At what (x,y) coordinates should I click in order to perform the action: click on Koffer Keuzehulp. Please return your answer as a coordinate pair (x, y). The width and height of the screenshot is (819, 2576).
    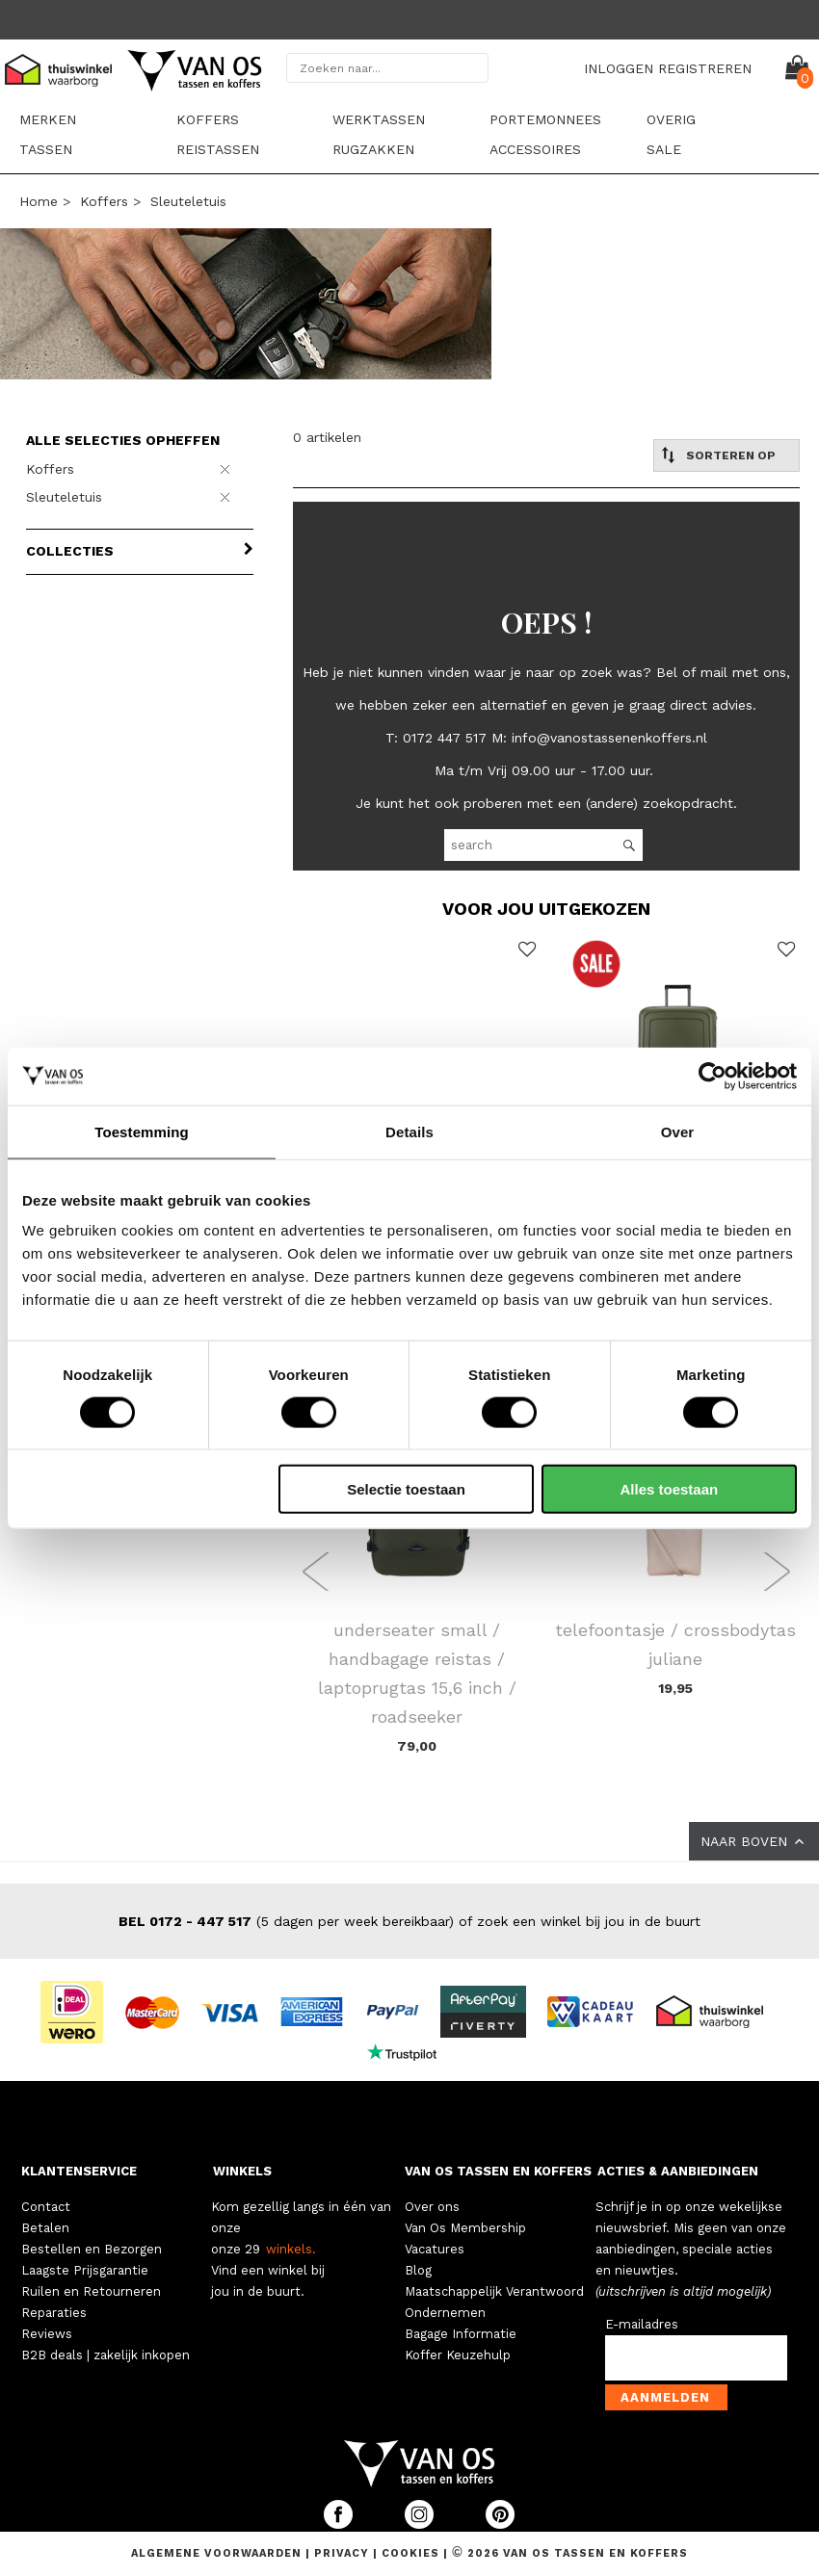
    Looking at the image, I should click on (458, 2355).